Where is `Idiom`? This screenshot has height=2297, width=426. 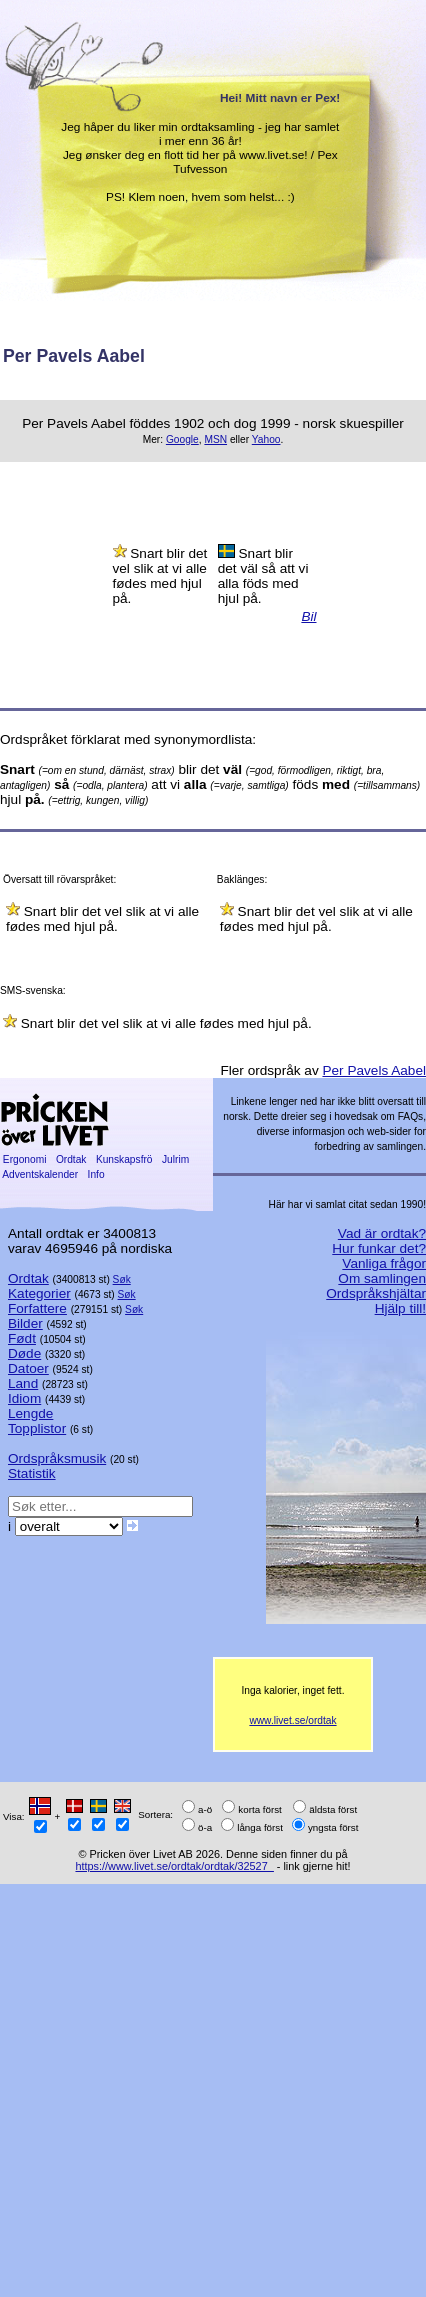 Idiom is located at coordinates (24, 1398).